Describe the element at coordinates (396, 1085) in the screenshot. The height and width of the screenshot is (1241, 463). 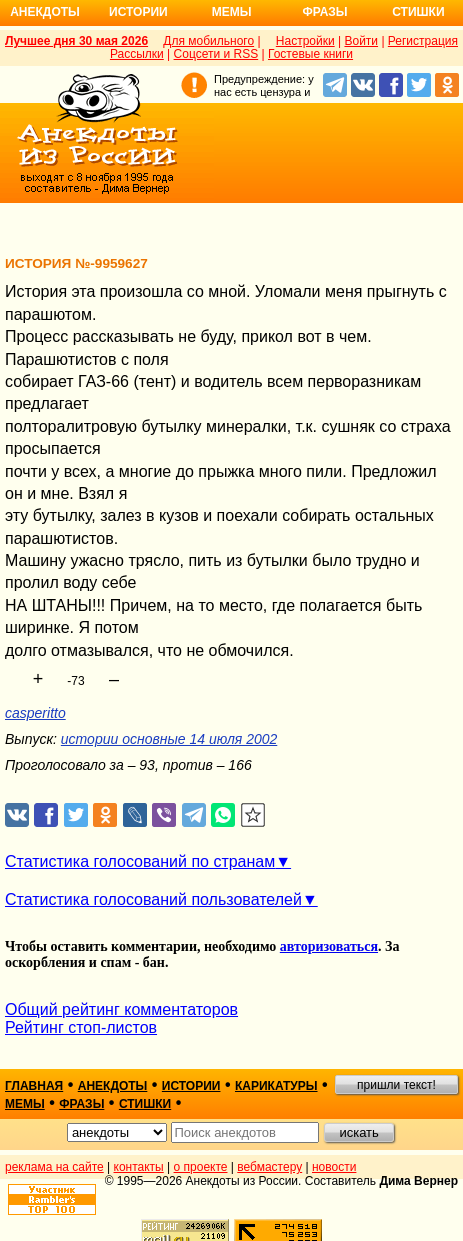
I see `пришли текст!` at that location.